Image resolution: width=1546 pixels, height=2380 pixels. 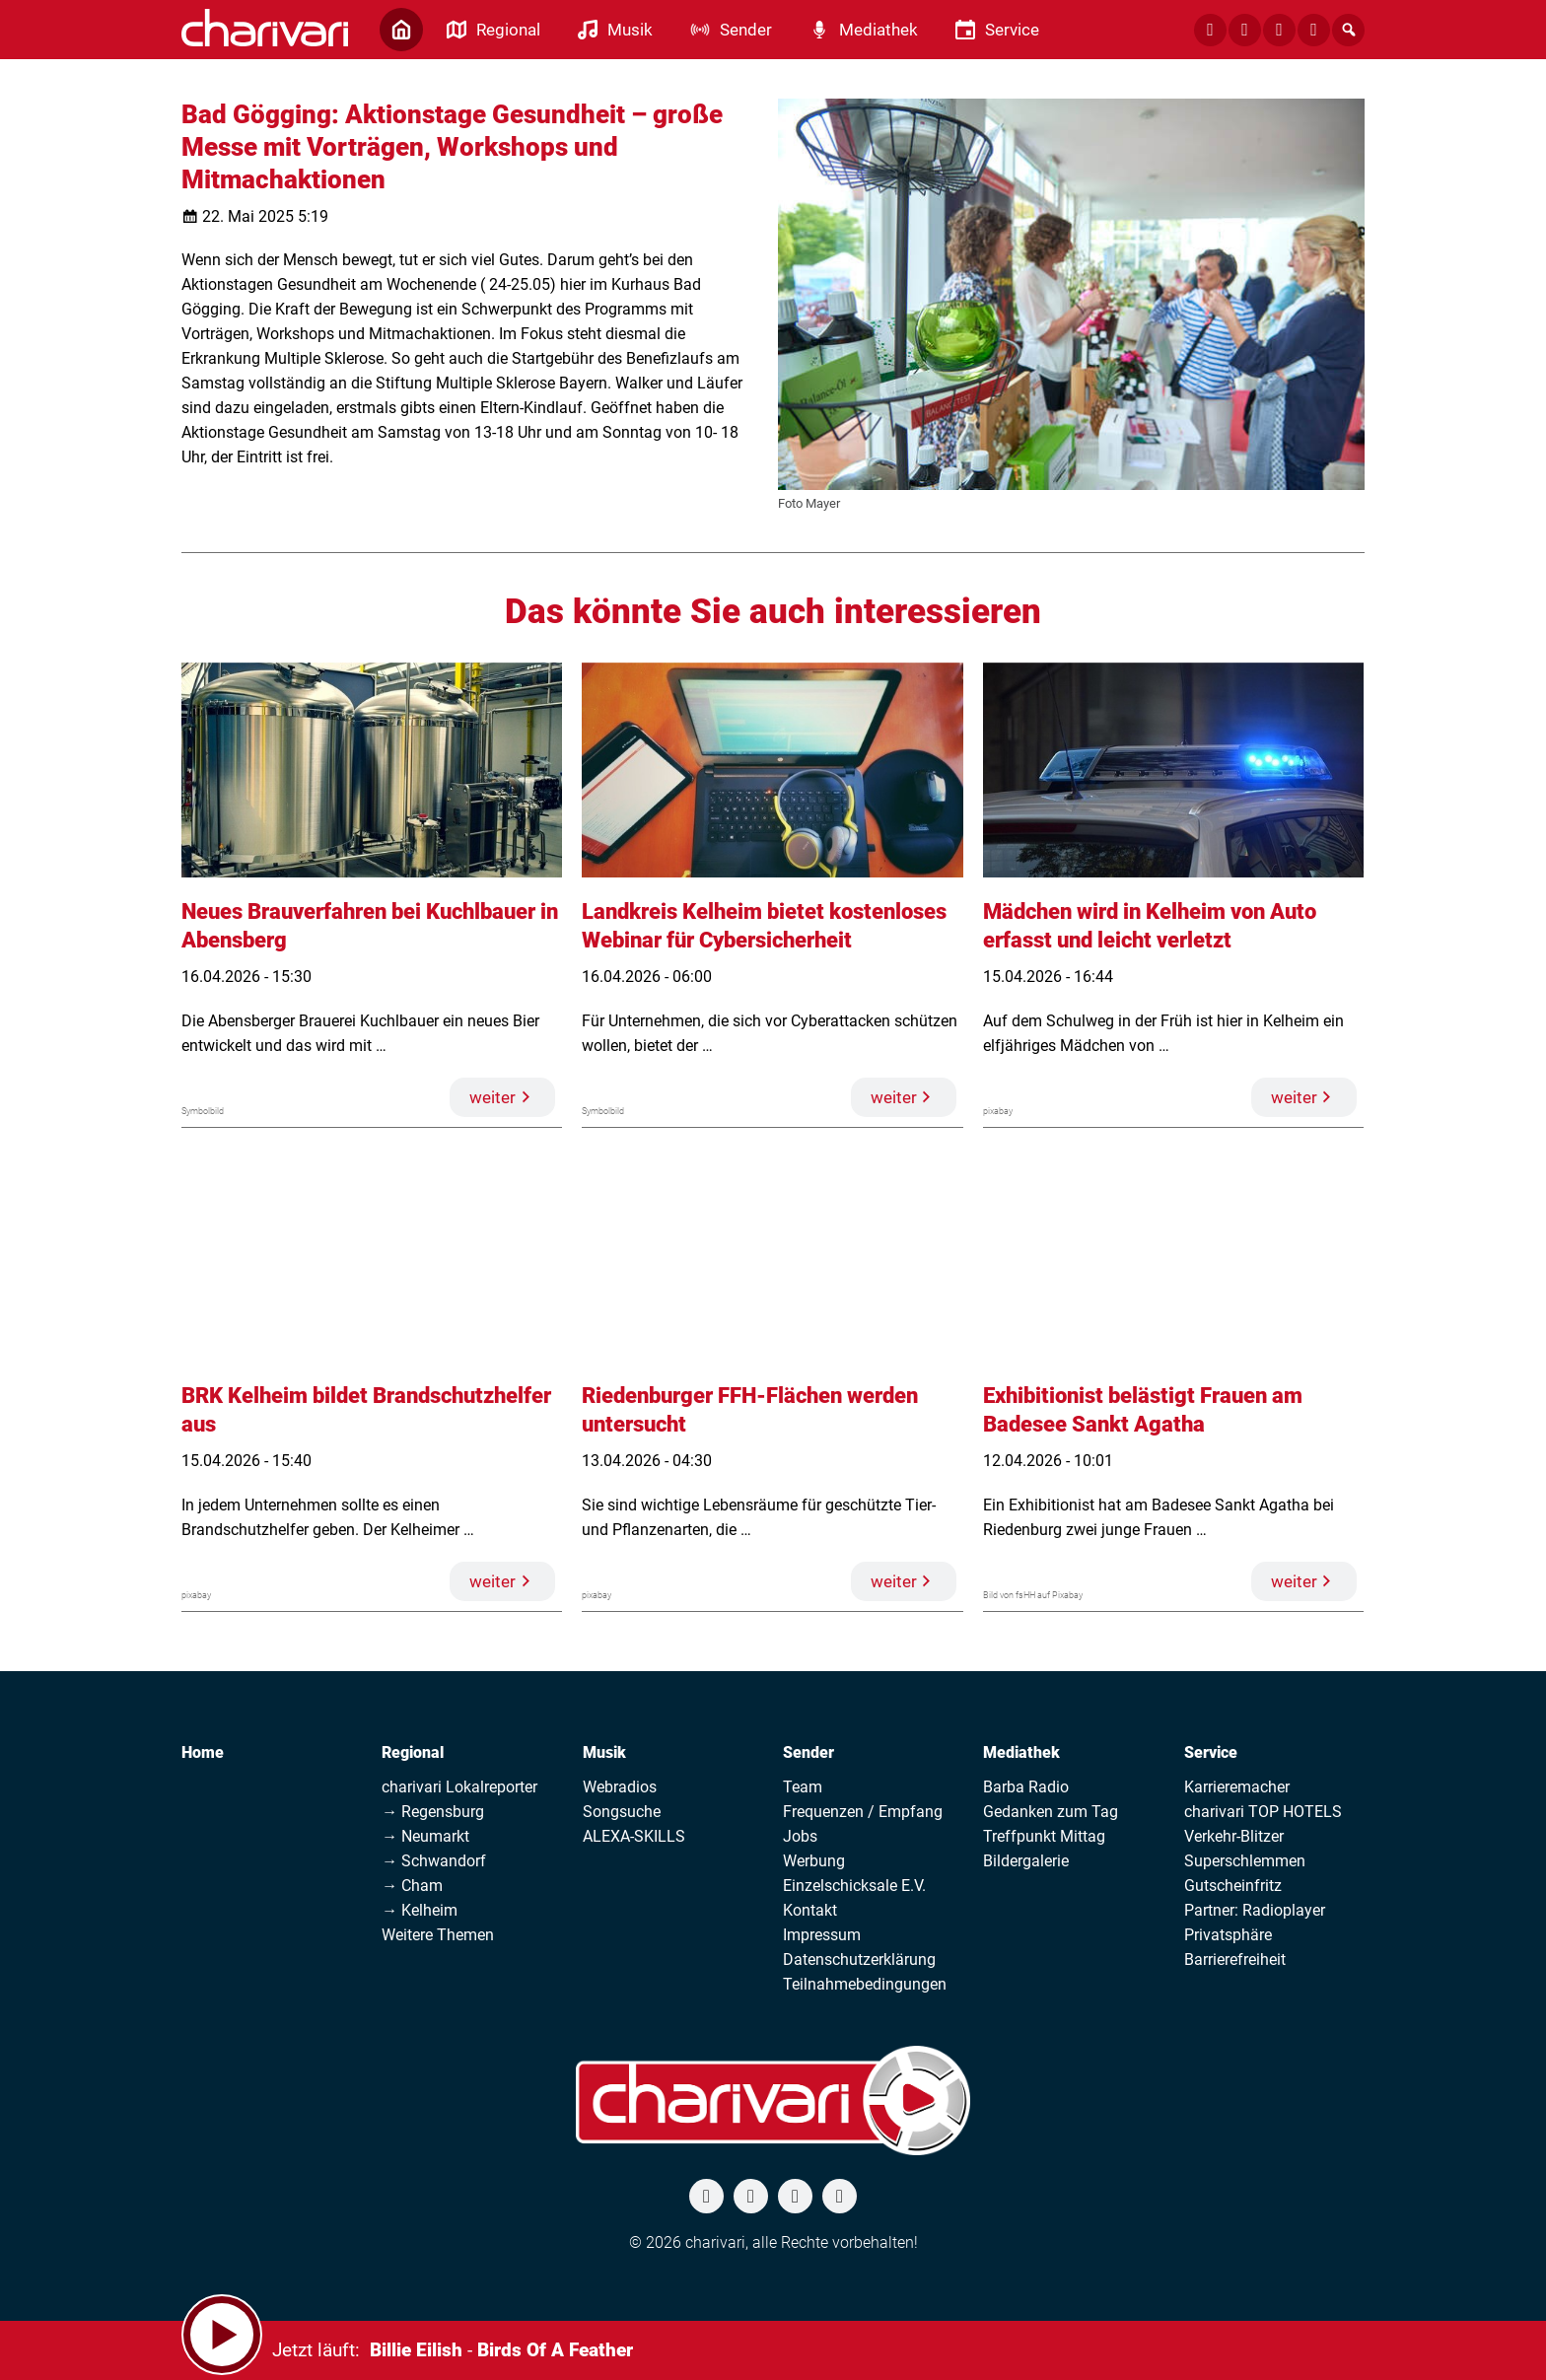 What do you see at coordinates (854, 1885) in the screenshot?
I see `Einzelschicksale E.V.` at bounding box center [854, 1885].